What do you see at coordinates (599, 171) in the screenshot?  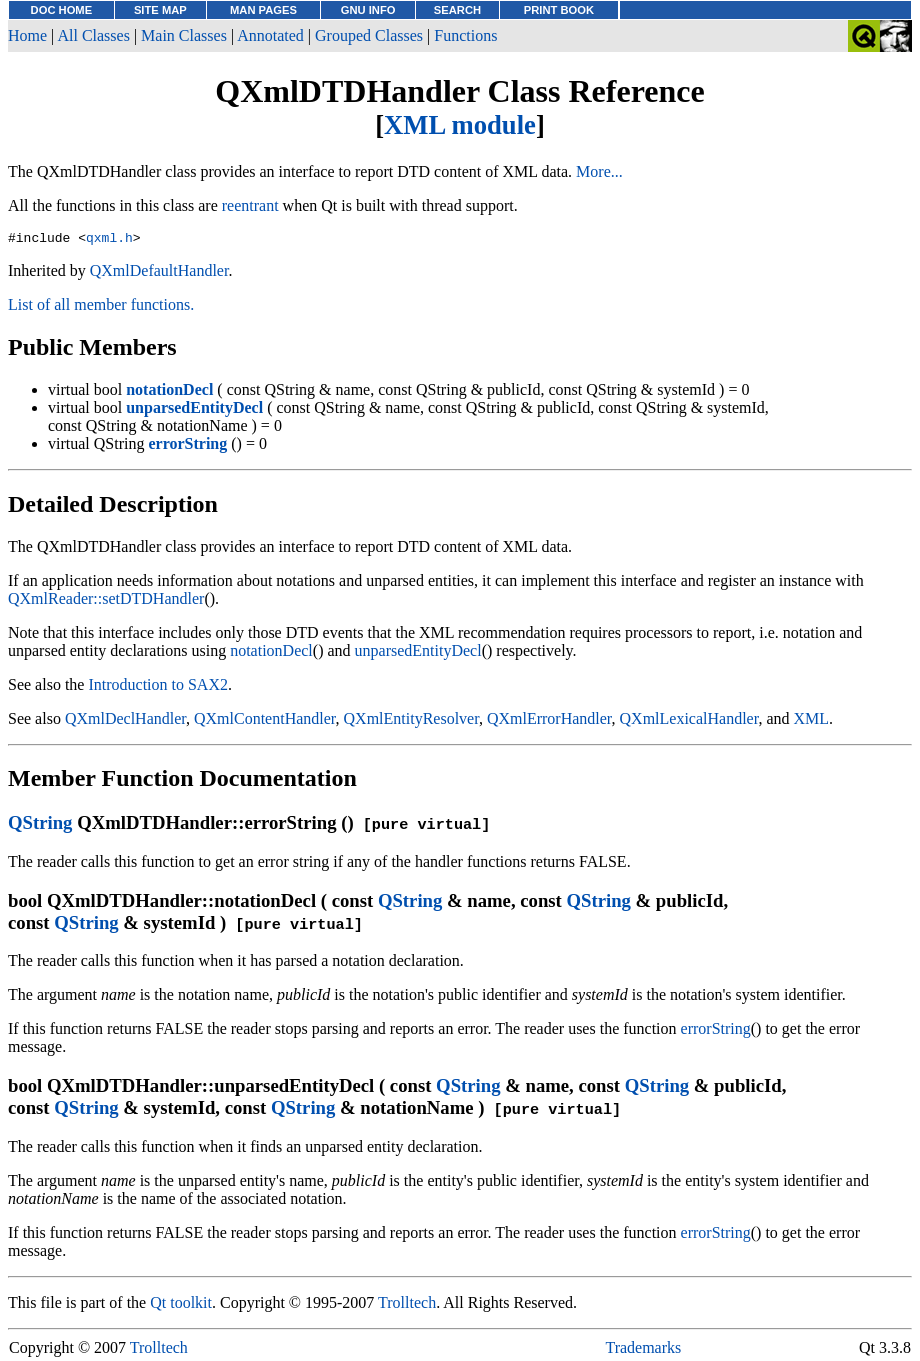 I see `More...` at bounding box center [599, 171].